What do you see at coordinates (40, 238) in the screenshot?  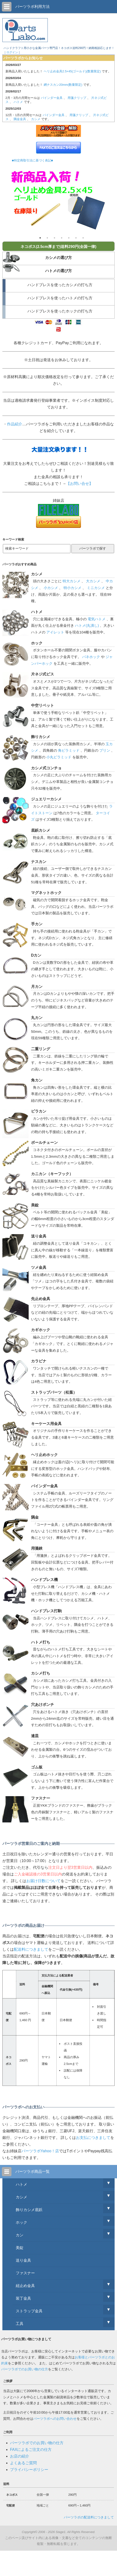 I see `1 [tab]` at bounding box center [40, 238].